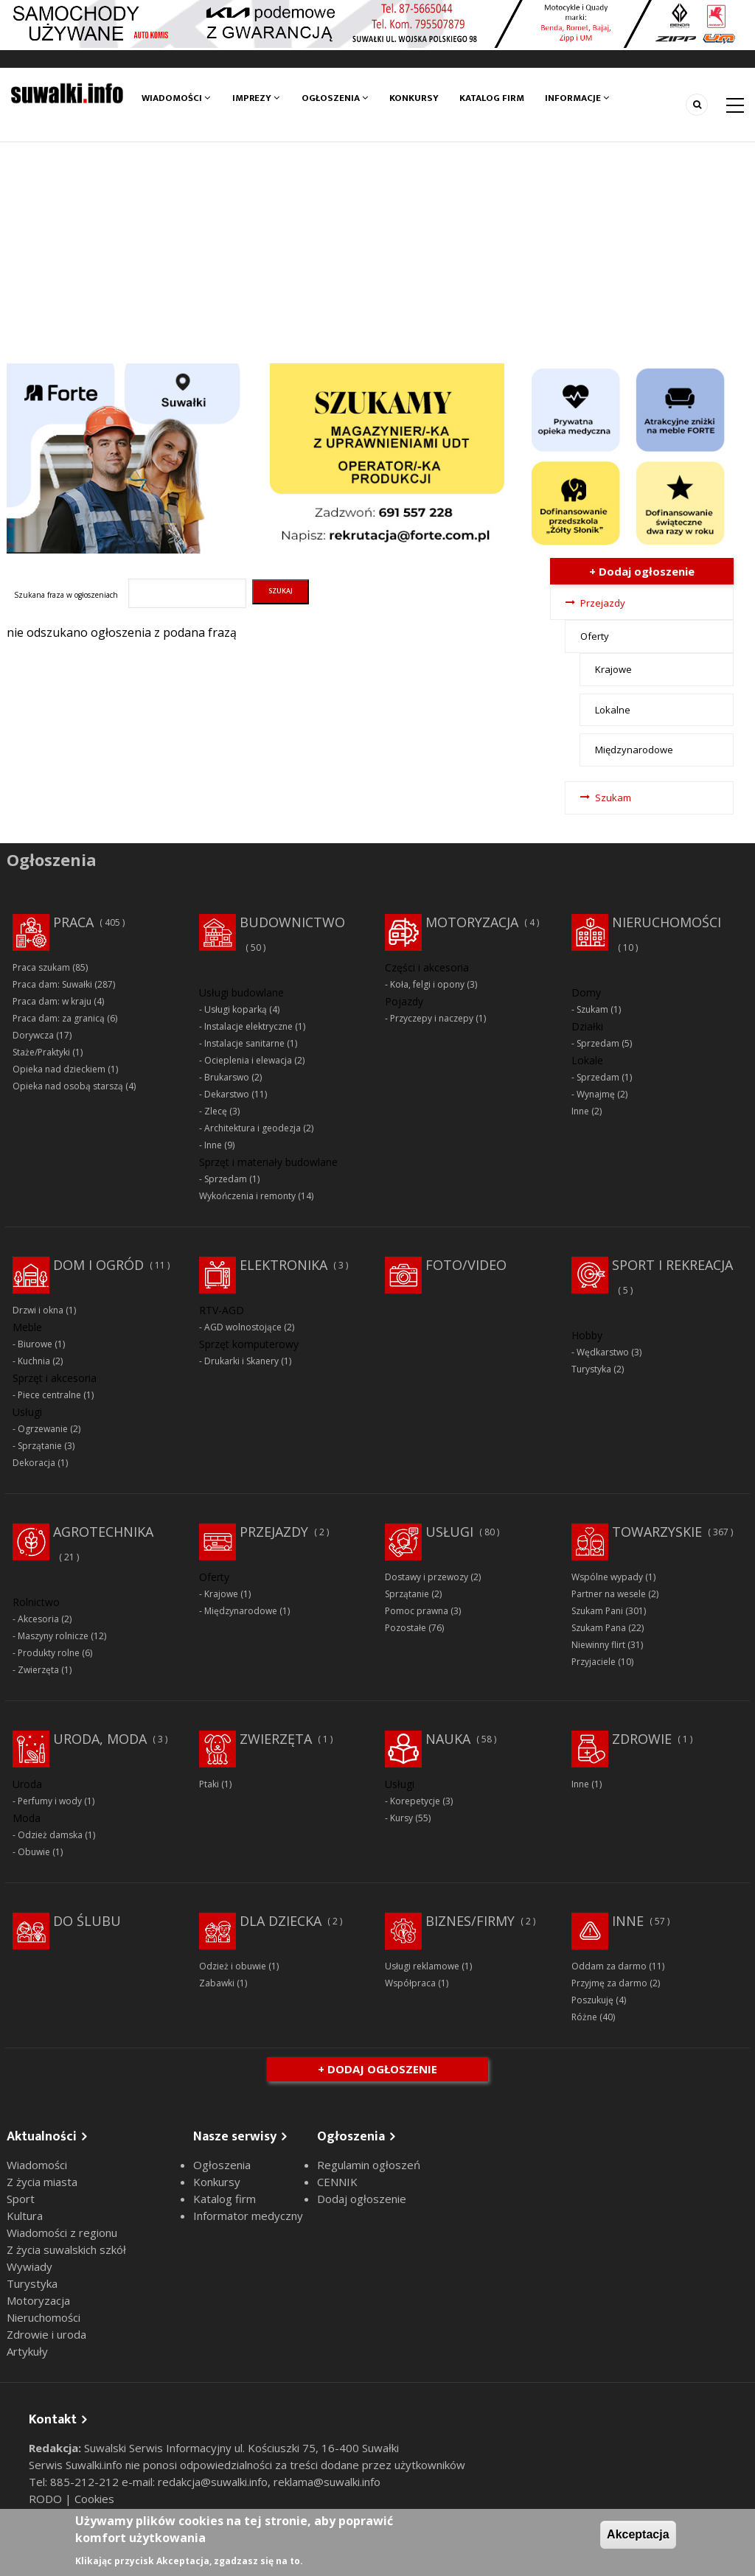 This screenshot has height=2576, width=755. Describe the element at coordinates (41, 1052) in the screenshot. I see `Staże/Praktyki` at that location.